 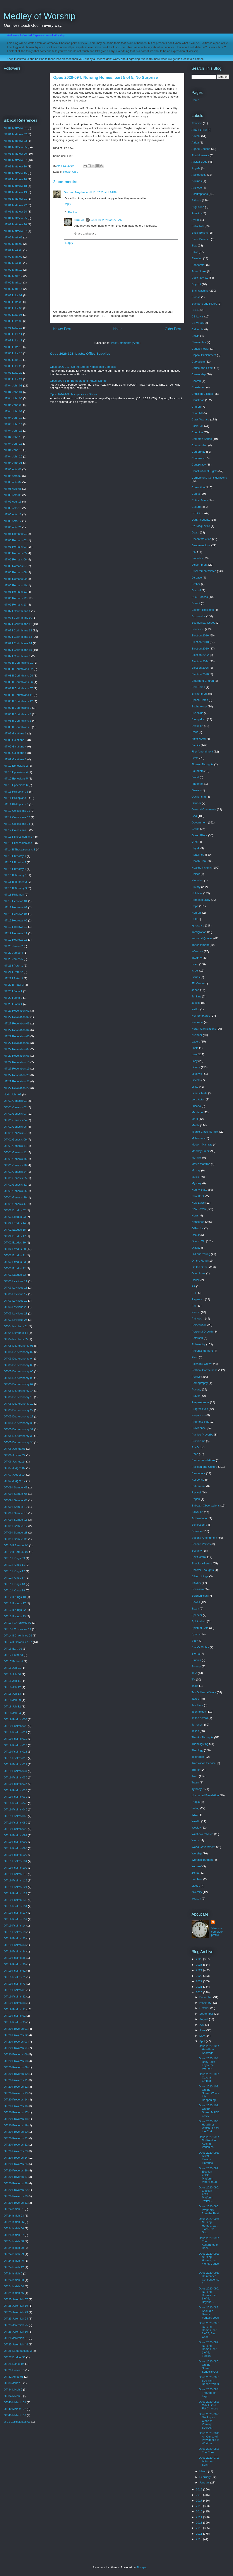 What do you see at coordinates (200, 1151) in the screenshot?
I see `Monday Pulpit` at bounding box center [200, 1151].